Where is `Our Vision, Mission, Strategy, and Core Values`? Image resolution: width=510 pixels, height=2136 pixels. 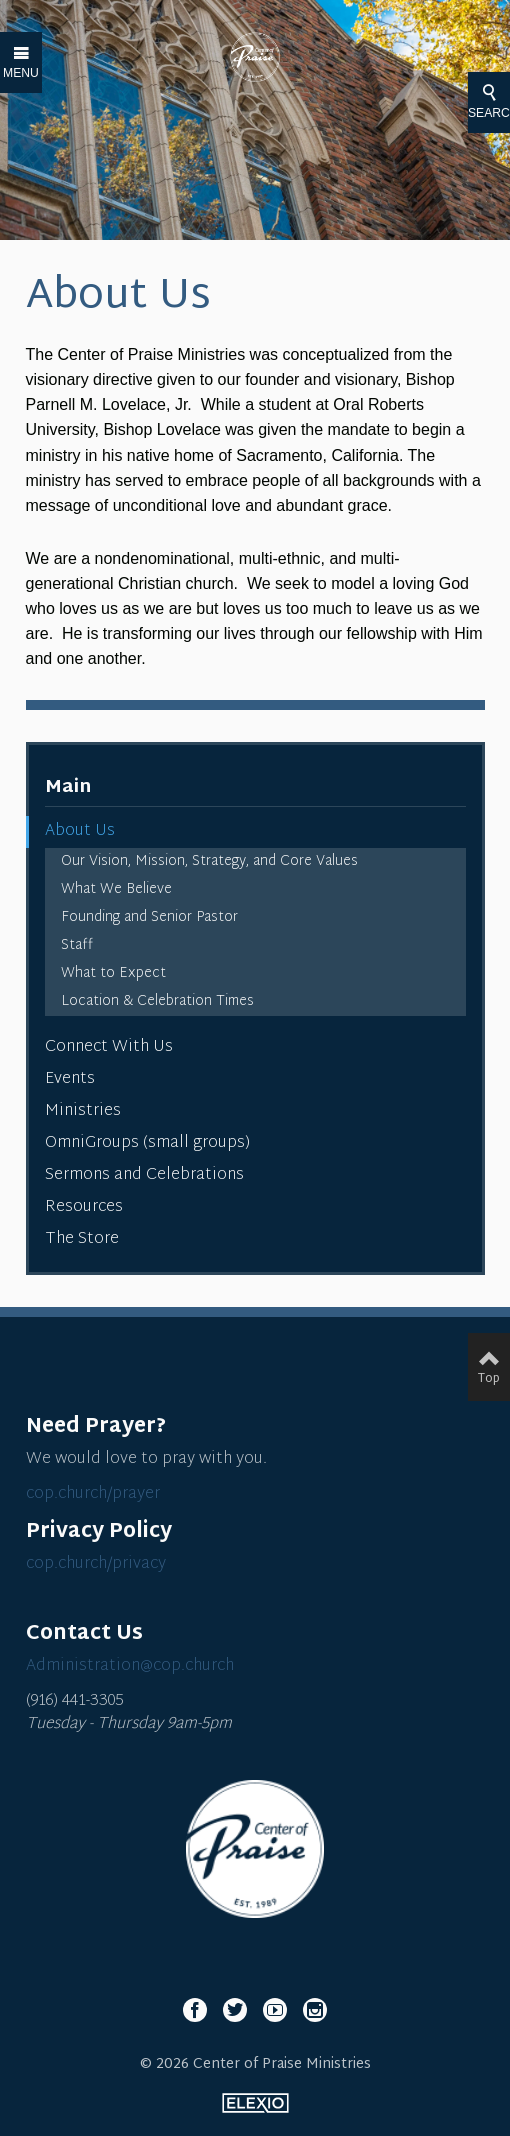
Our Vision, Mission, Strategy, and Core Values is located at coordinates (209, 861).